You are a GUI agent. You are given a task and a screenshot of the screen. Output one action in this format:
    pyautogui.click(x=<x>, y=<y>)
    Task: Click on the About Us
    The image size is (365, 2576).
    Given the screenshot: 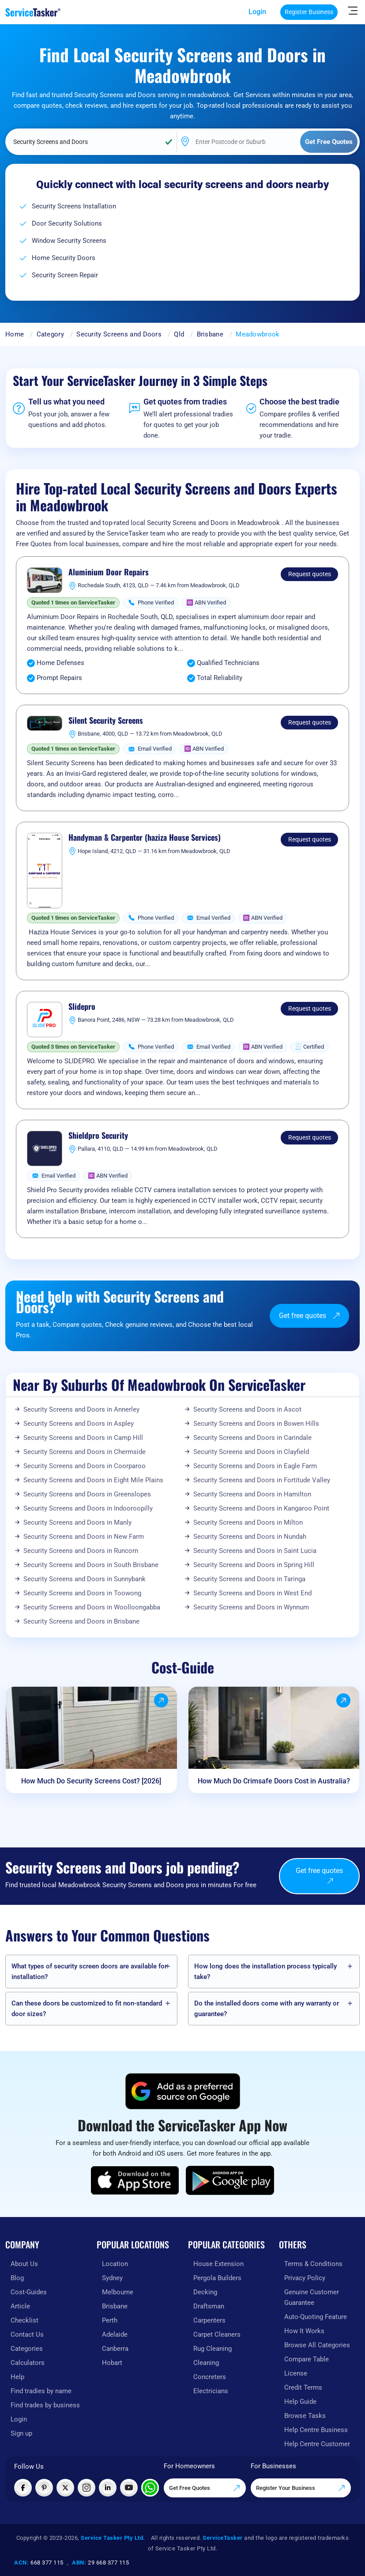 What is the action you would take?
    pyautogui.click(x=24, y=2264)
    